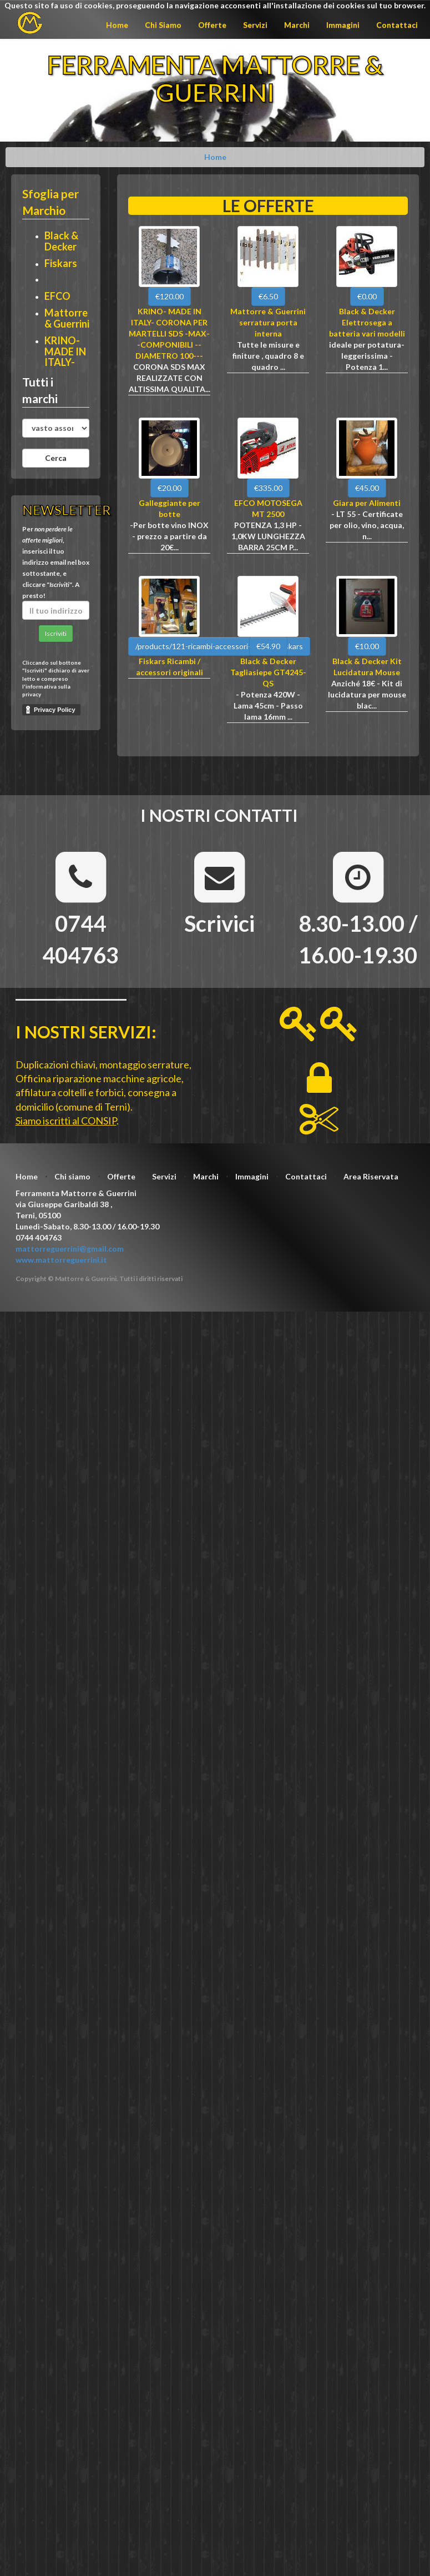 The height and width of the screenshot is (2576, 430). What do you see at coordinates (397, 24) in the screenshot?
I see `Contattaci` at bounding box center [397, 24].